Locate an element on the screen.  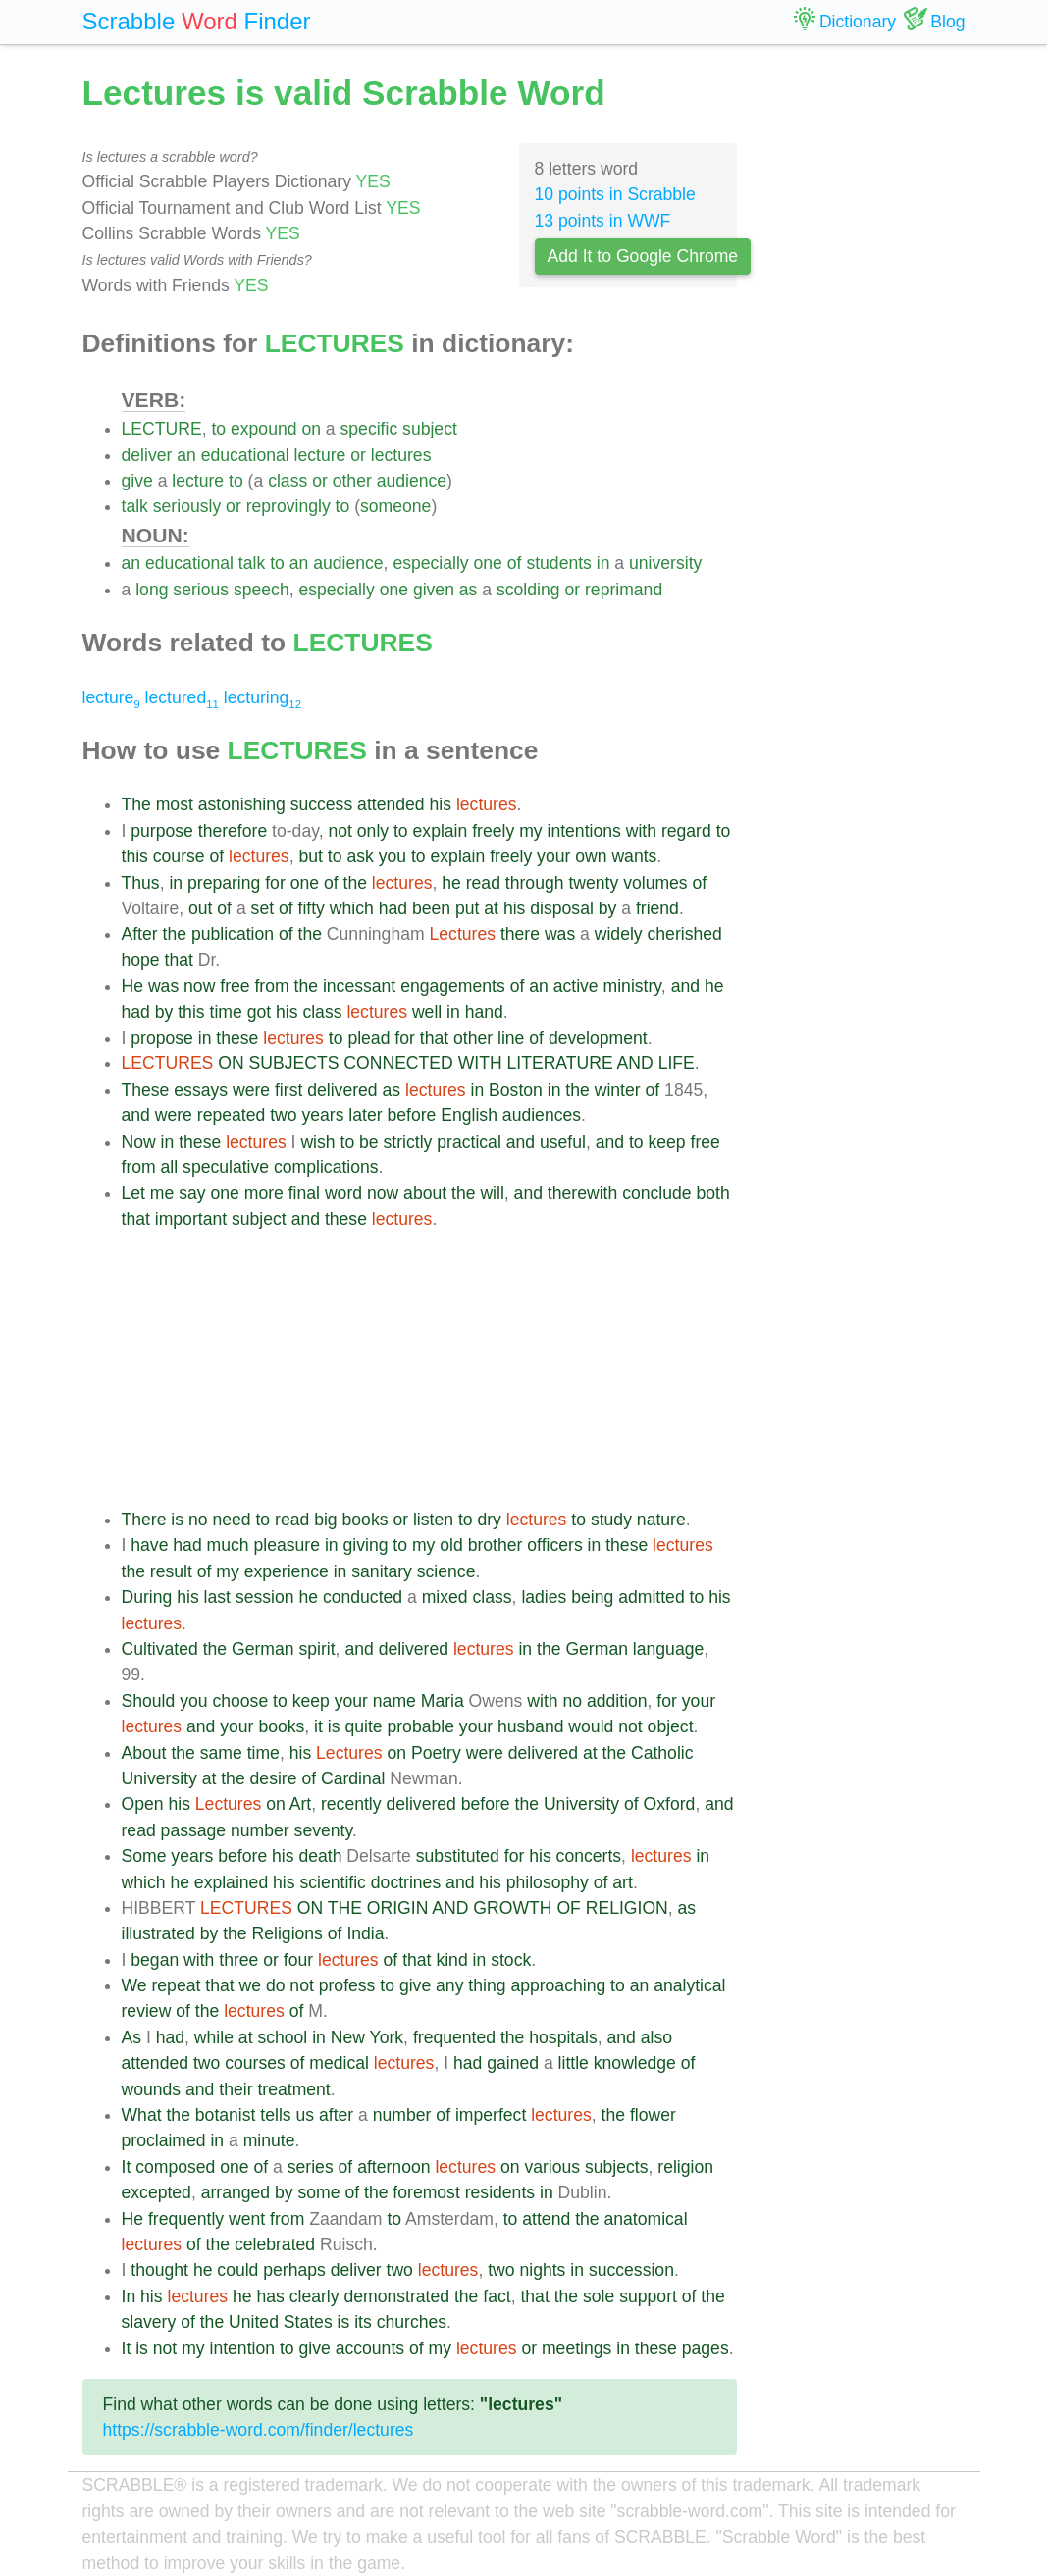
probable is located at coordinates (420, 1726).